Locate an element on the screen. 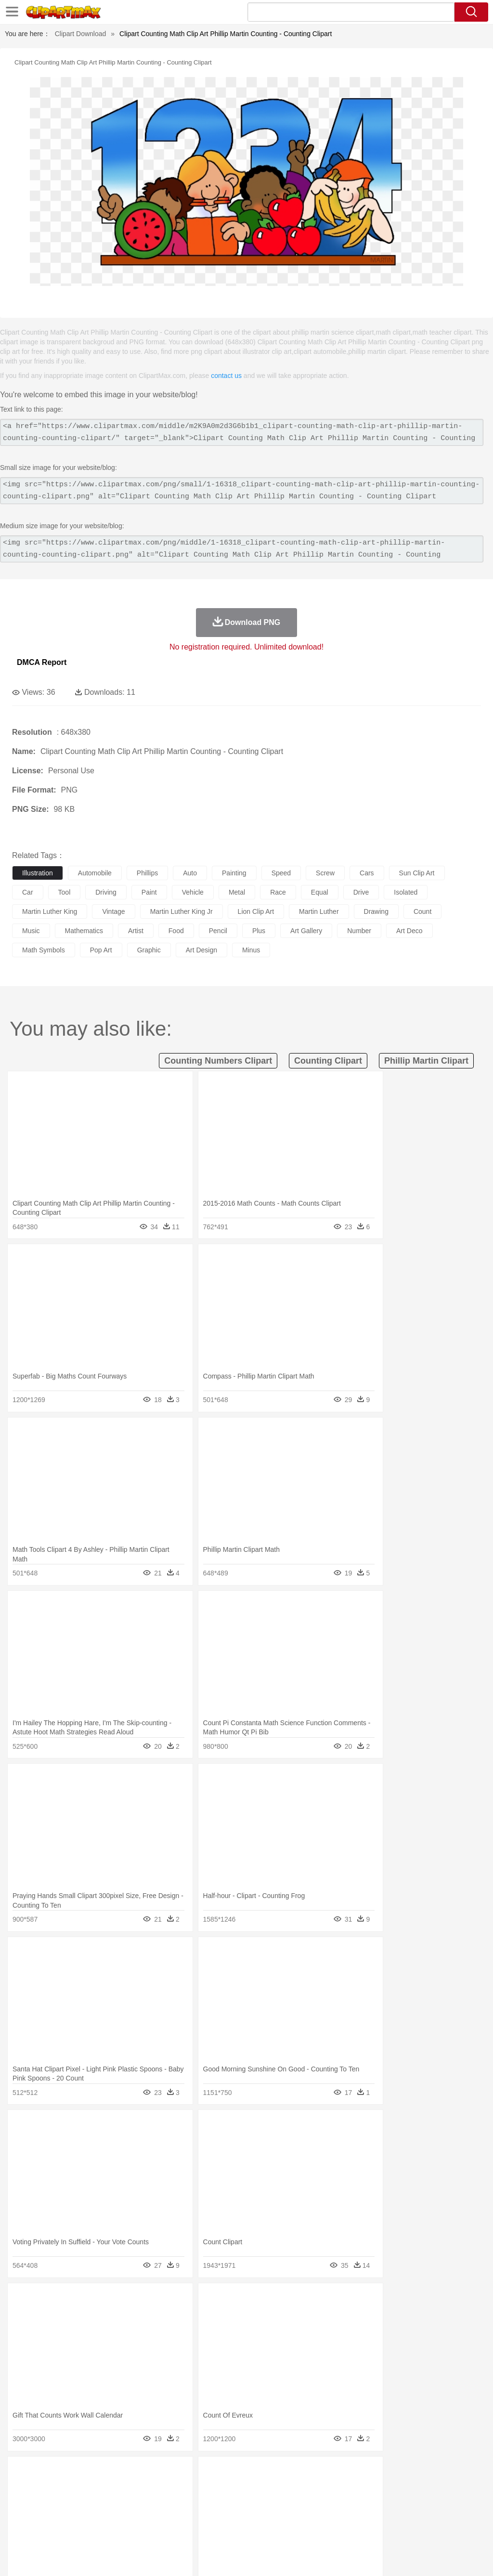 The image size is (493, 2576). Chicken is located at coordinates (146, 2488).